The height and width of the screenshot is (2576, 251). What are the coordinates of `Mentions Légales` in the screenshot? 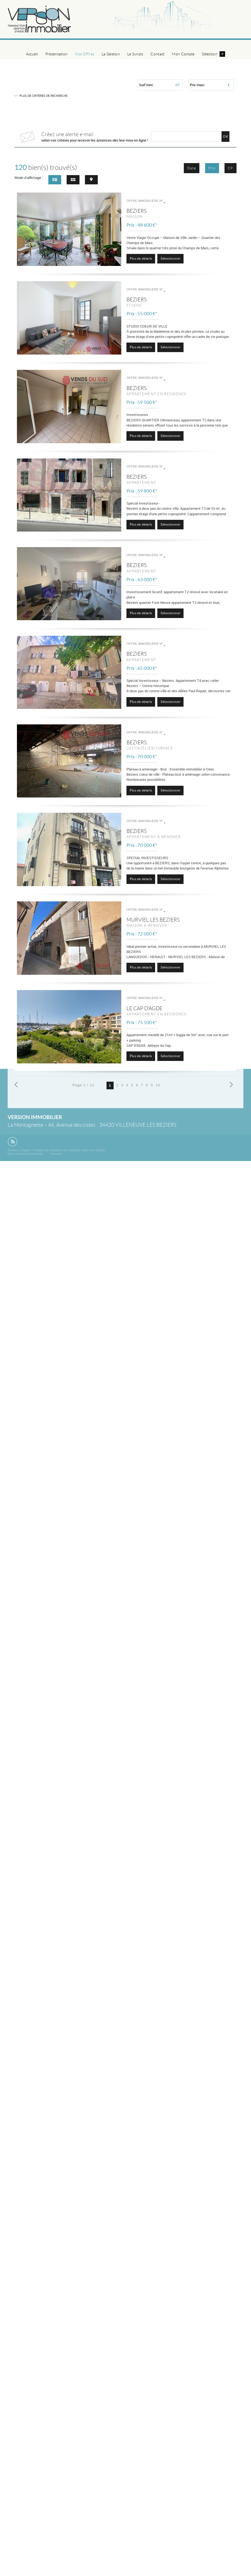 It's located at (19, 1150).